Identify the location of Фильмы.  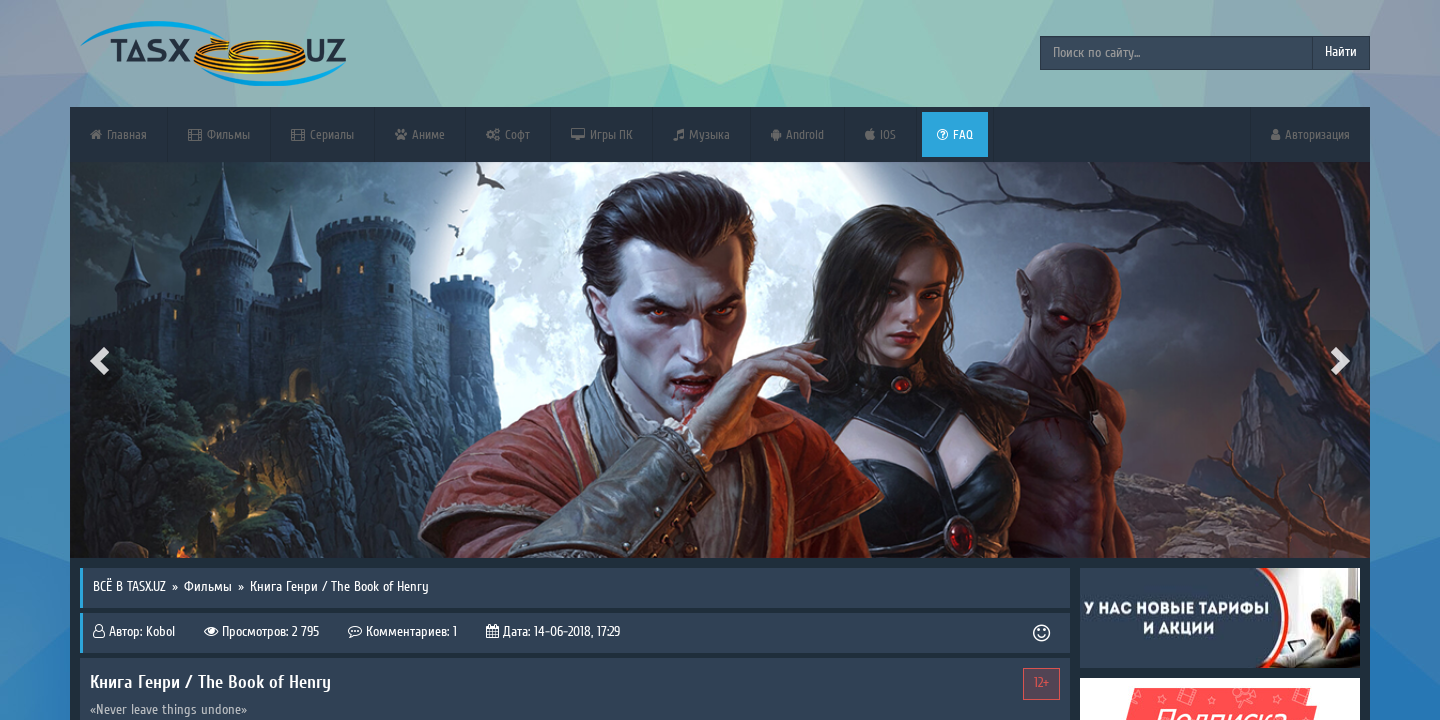
(219, 134).